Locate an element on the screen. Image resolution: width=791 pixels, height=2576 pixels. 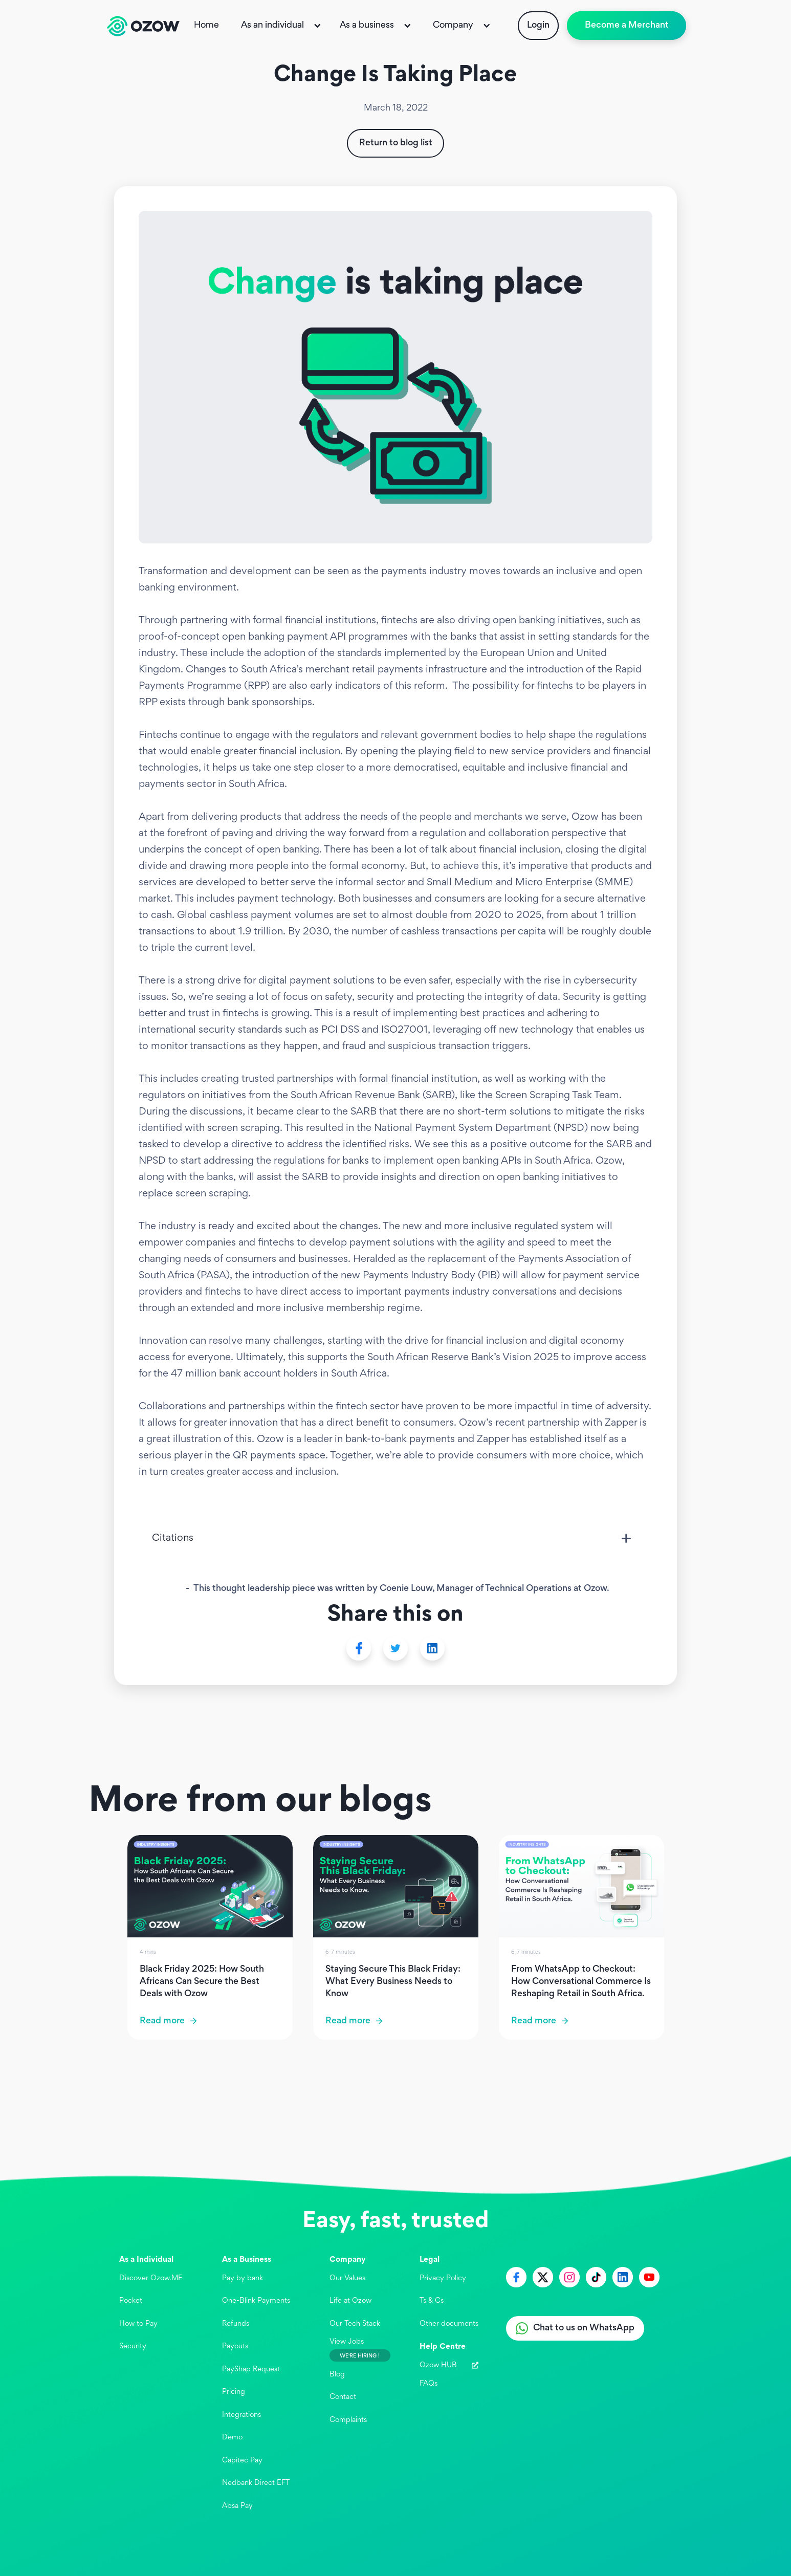
PayShap Request is located at coordinates (251, 2369).